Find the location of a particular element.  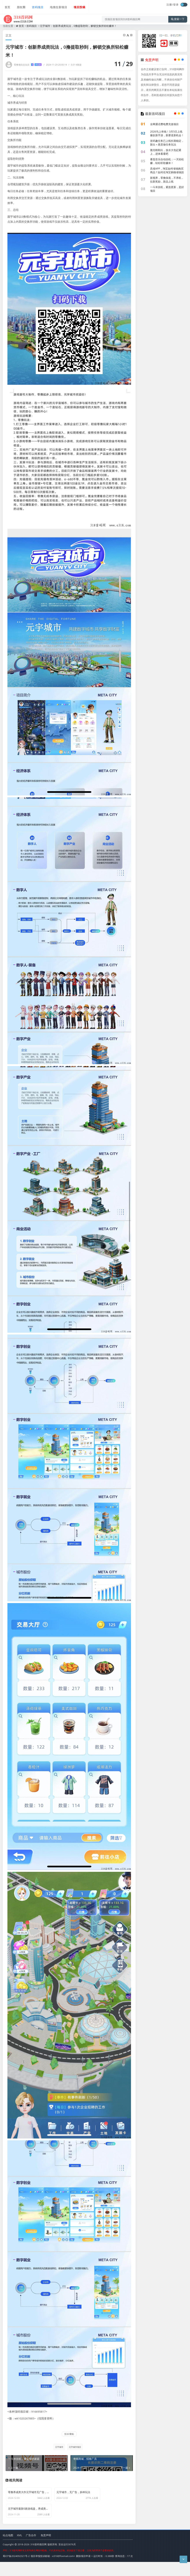

免责声明 is located at coordinates (46, 2549).